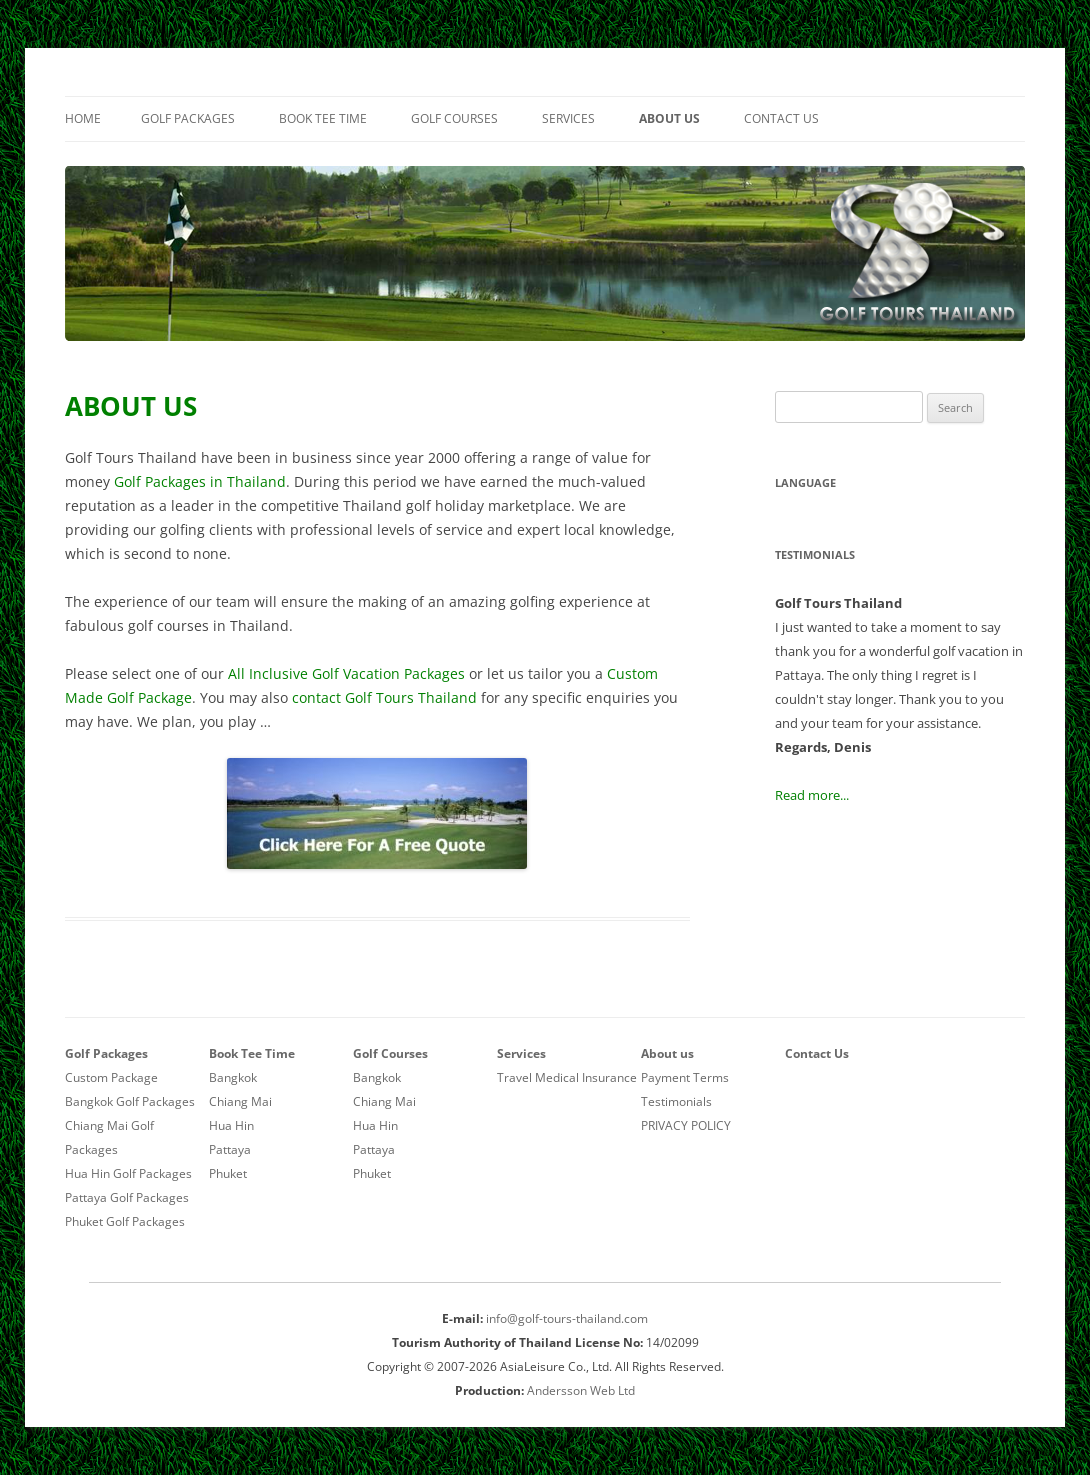 This screenshot has height=1475, width=1090. I want to click on Read more..., so click(812, 795).